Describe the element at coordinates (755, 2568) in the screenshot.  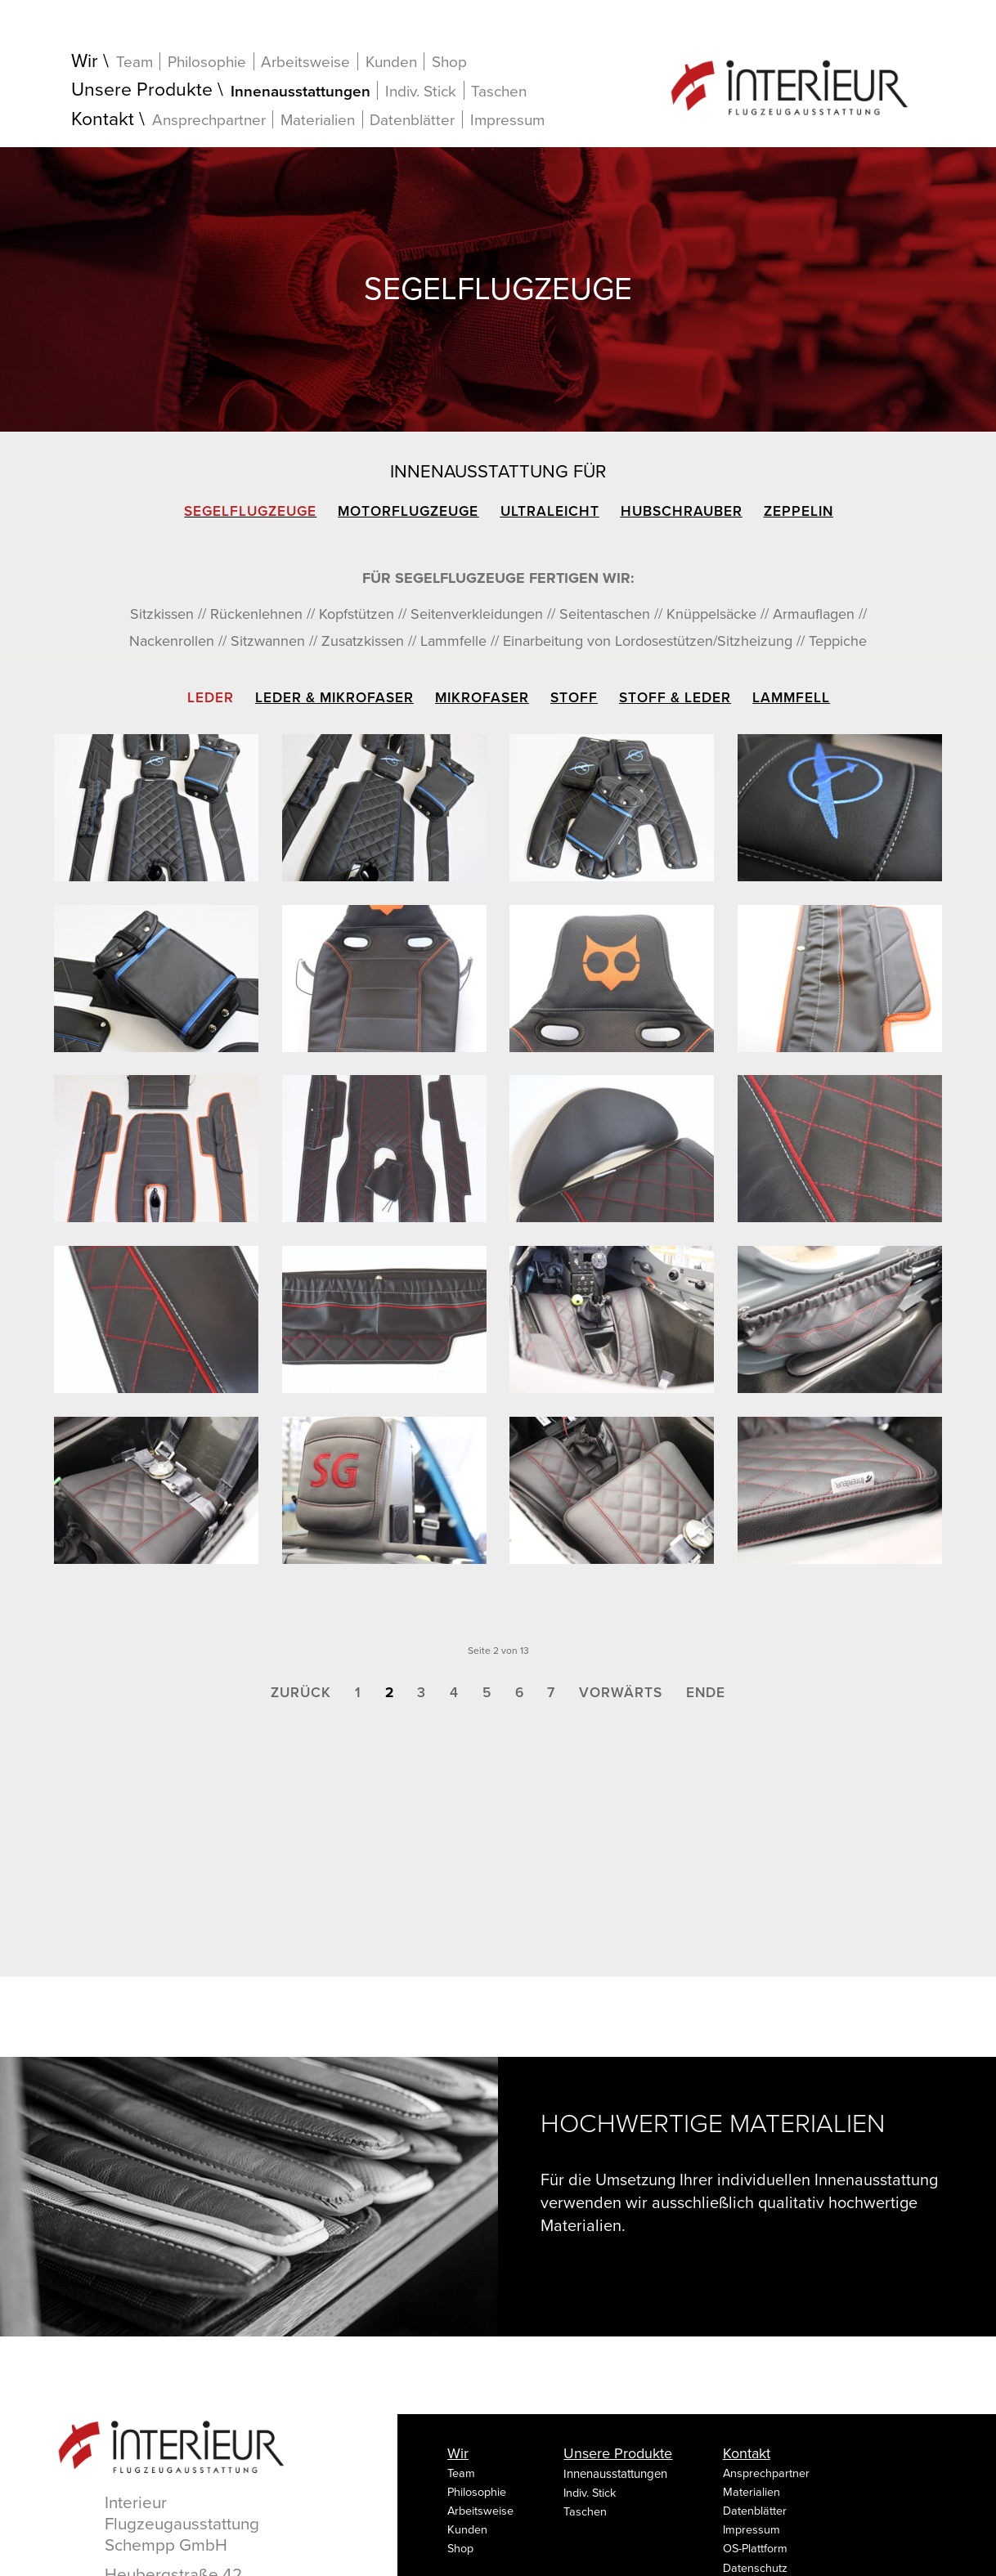
I see `Datenschutz` at that location.